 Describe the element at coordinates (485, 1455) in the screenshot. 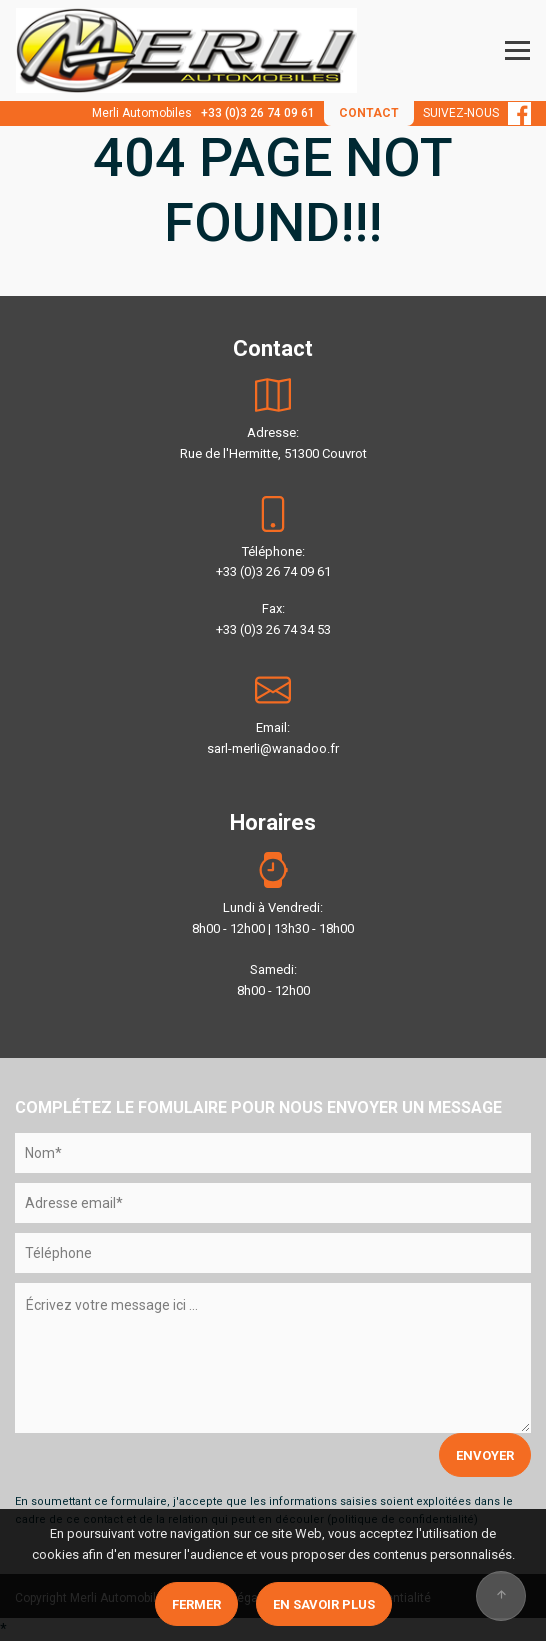

I see `ENVOYER` at that location.